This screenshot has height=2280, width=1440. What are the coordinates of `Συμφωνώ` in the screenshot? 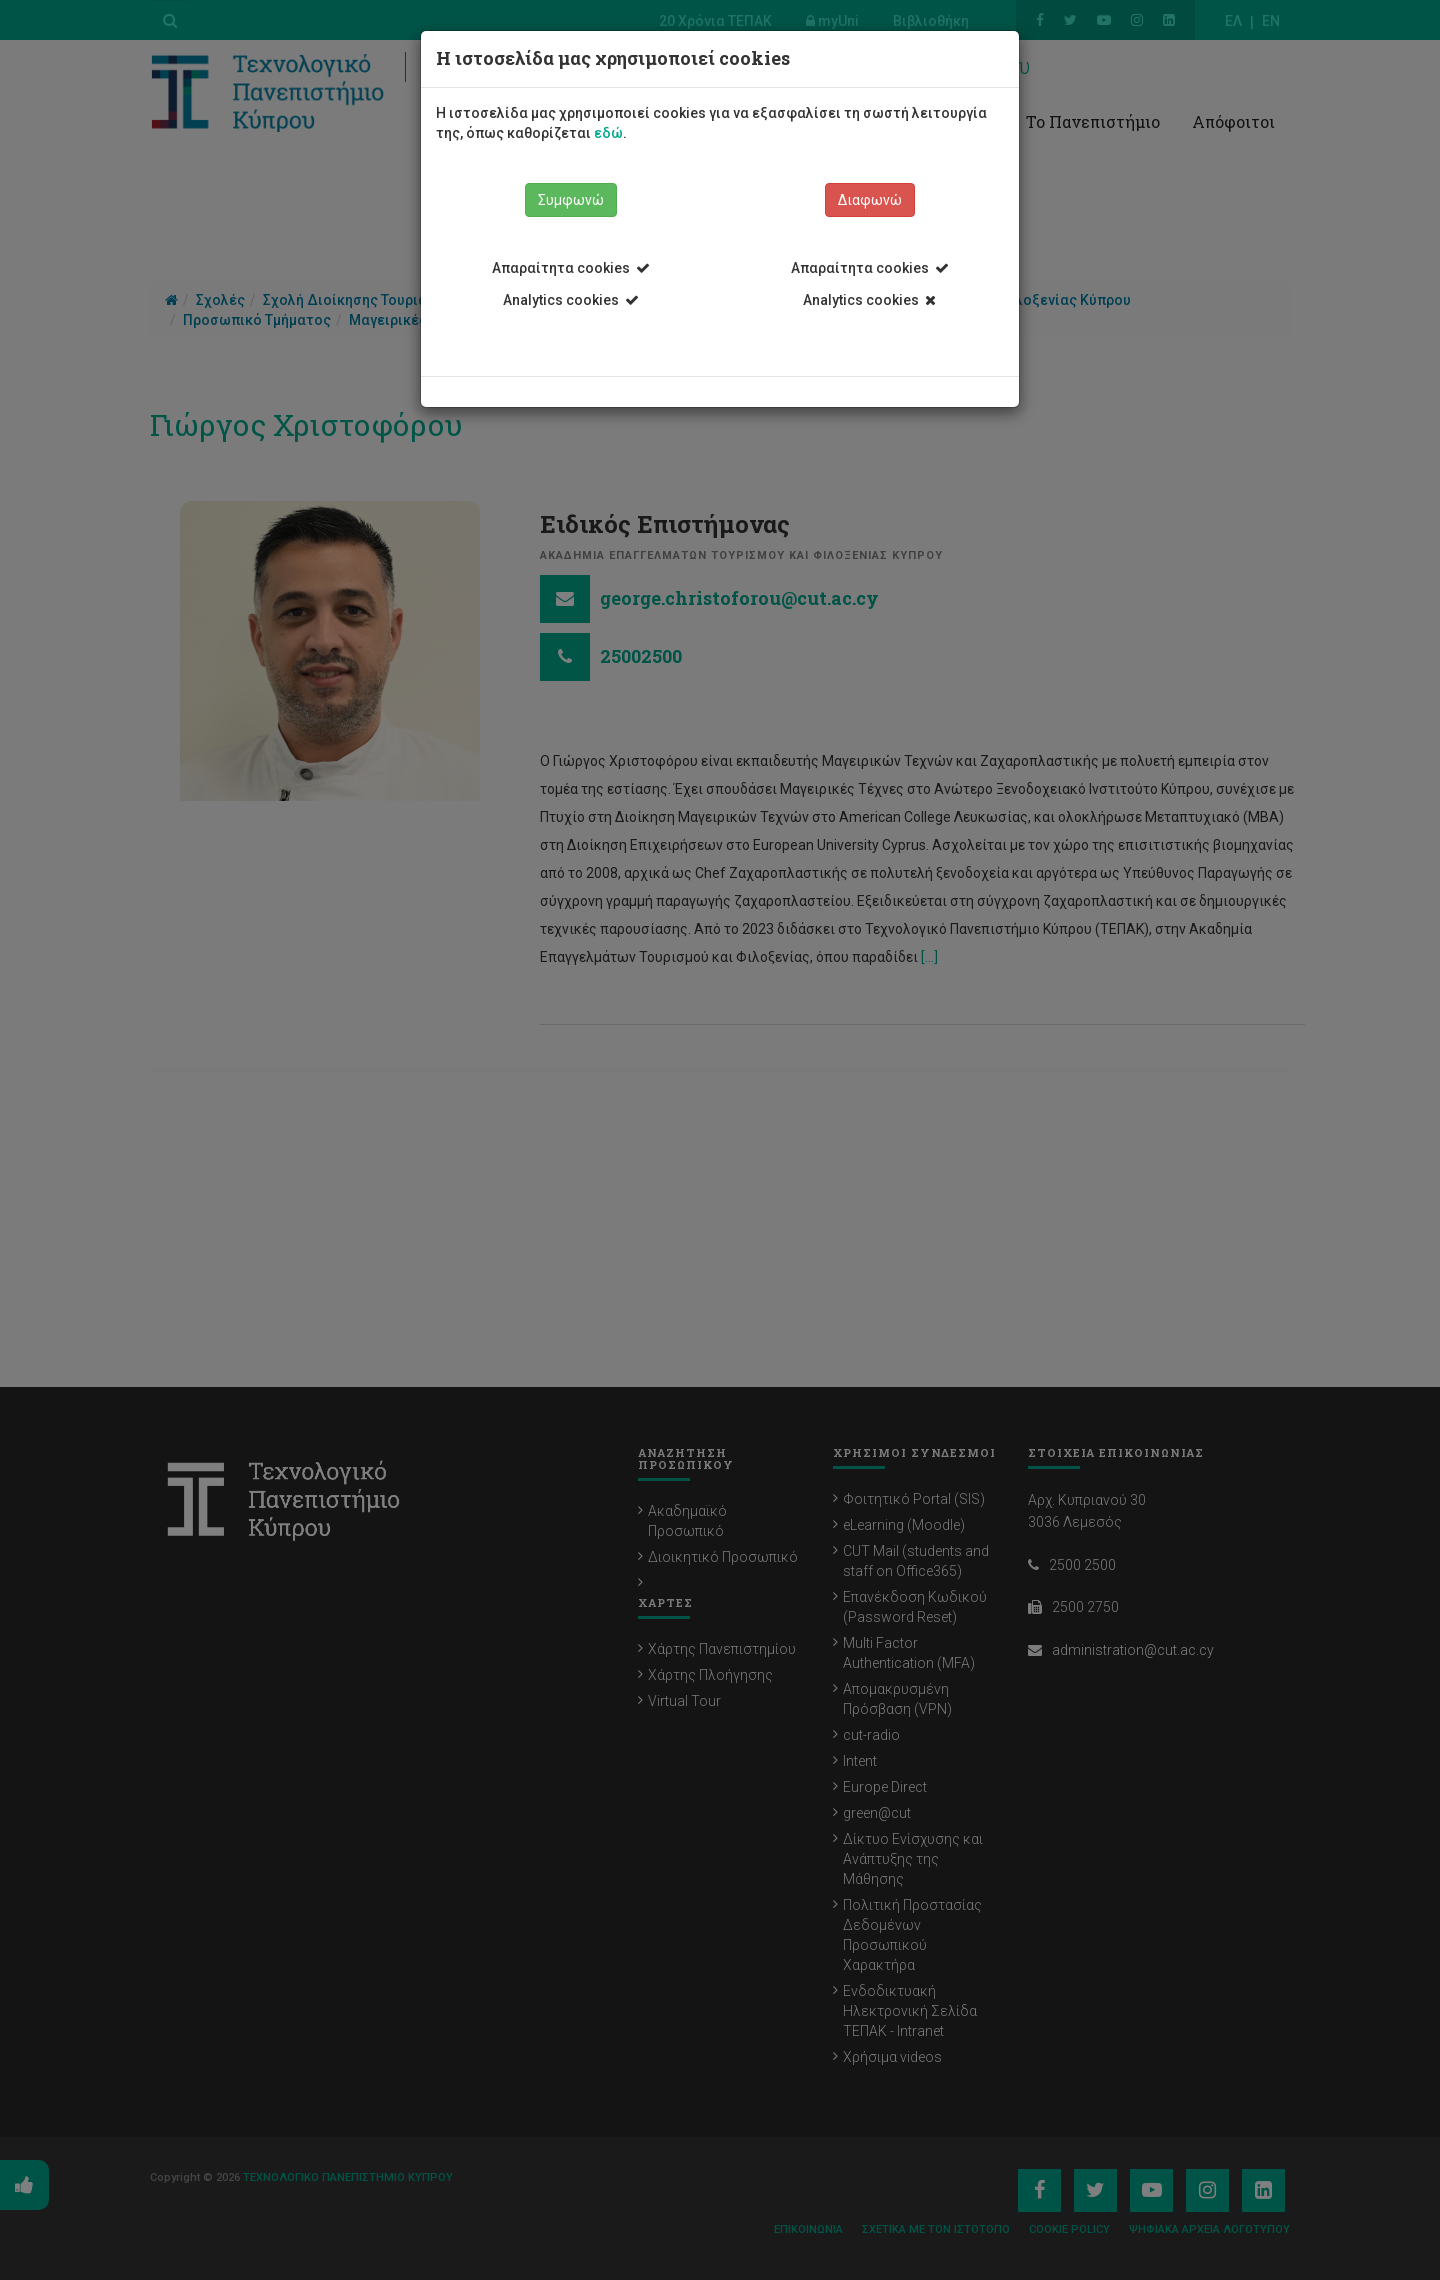 It's located at (571, 200).